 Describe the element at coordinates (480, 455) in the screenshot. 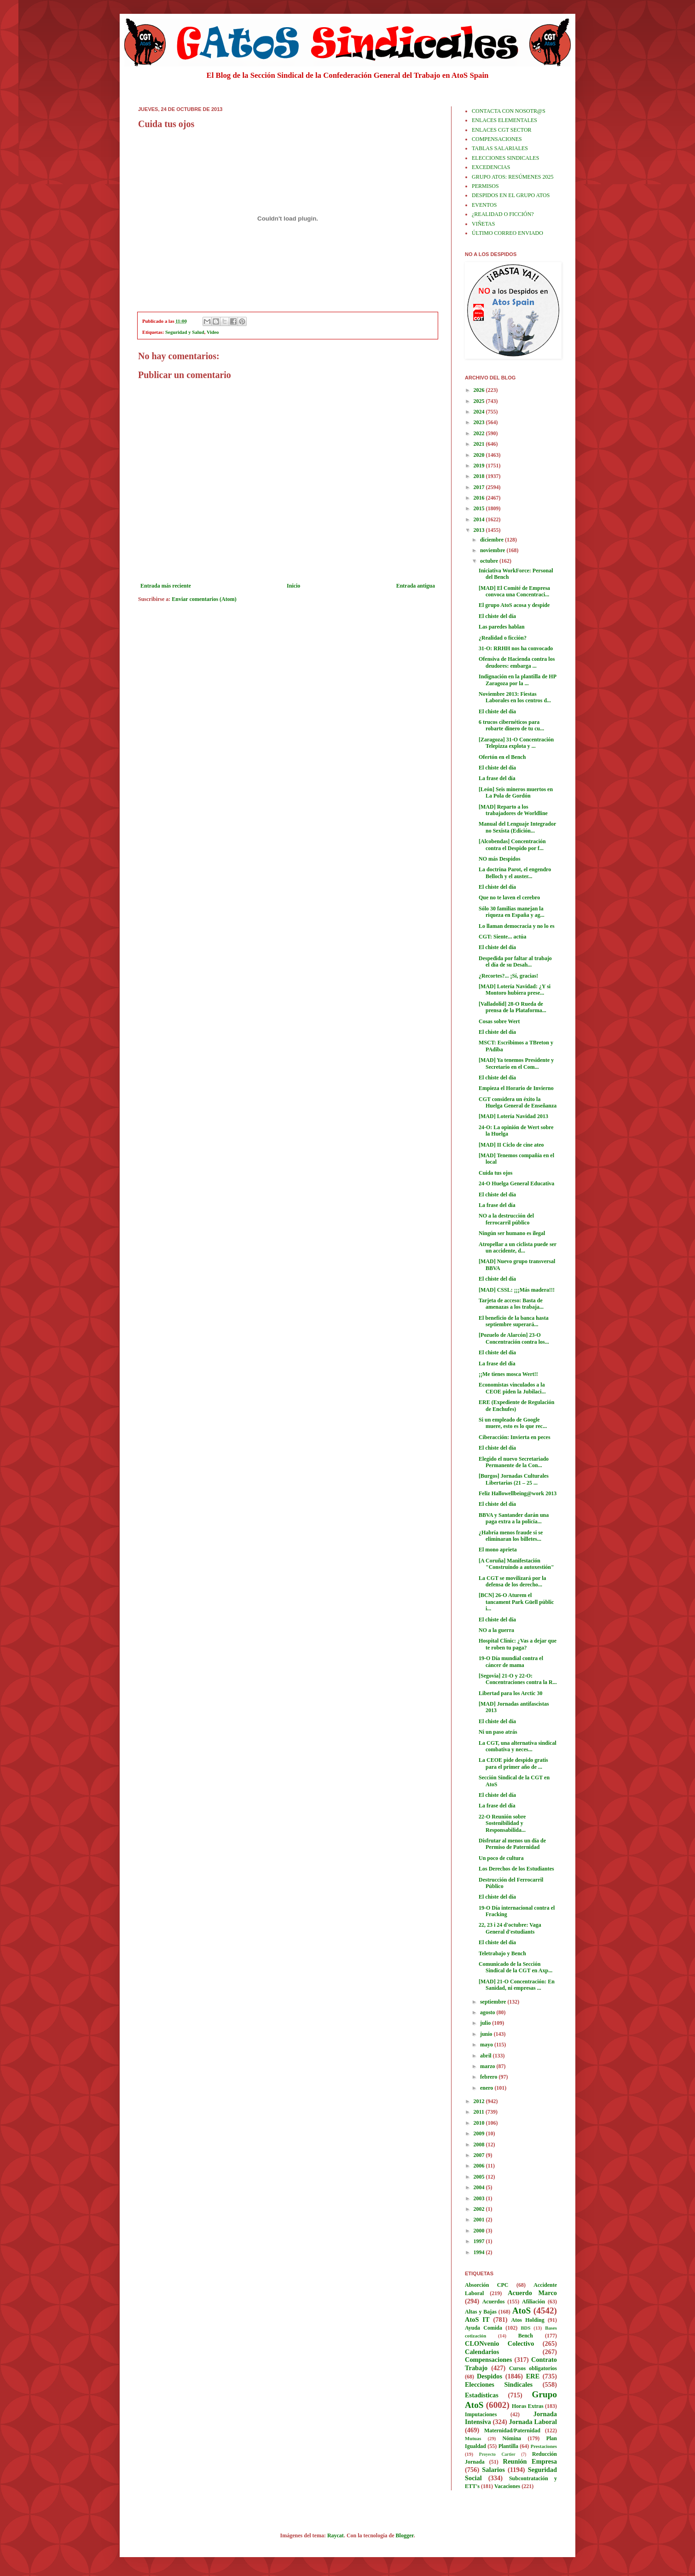

I see `2020` at that location.